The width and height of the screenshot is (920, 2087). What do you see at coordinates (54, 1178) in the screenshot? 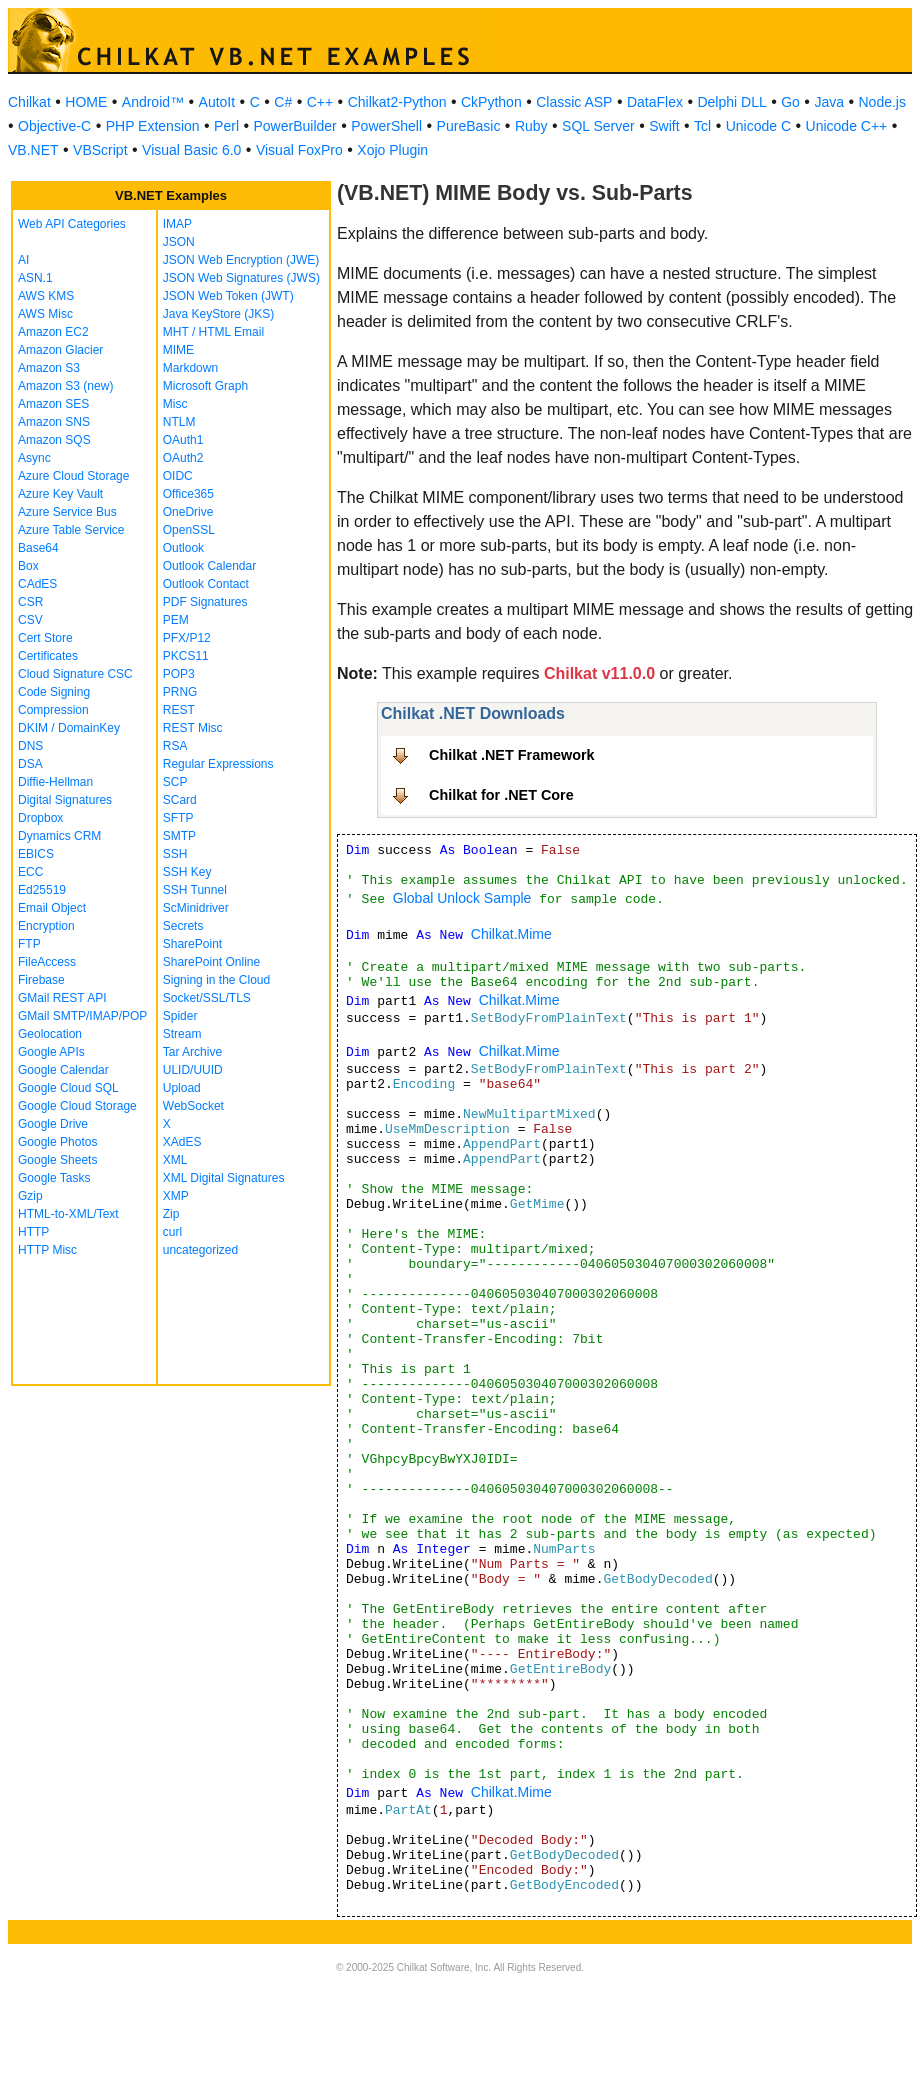
I see `Google Tasks` at bounding box center [54, 1178].